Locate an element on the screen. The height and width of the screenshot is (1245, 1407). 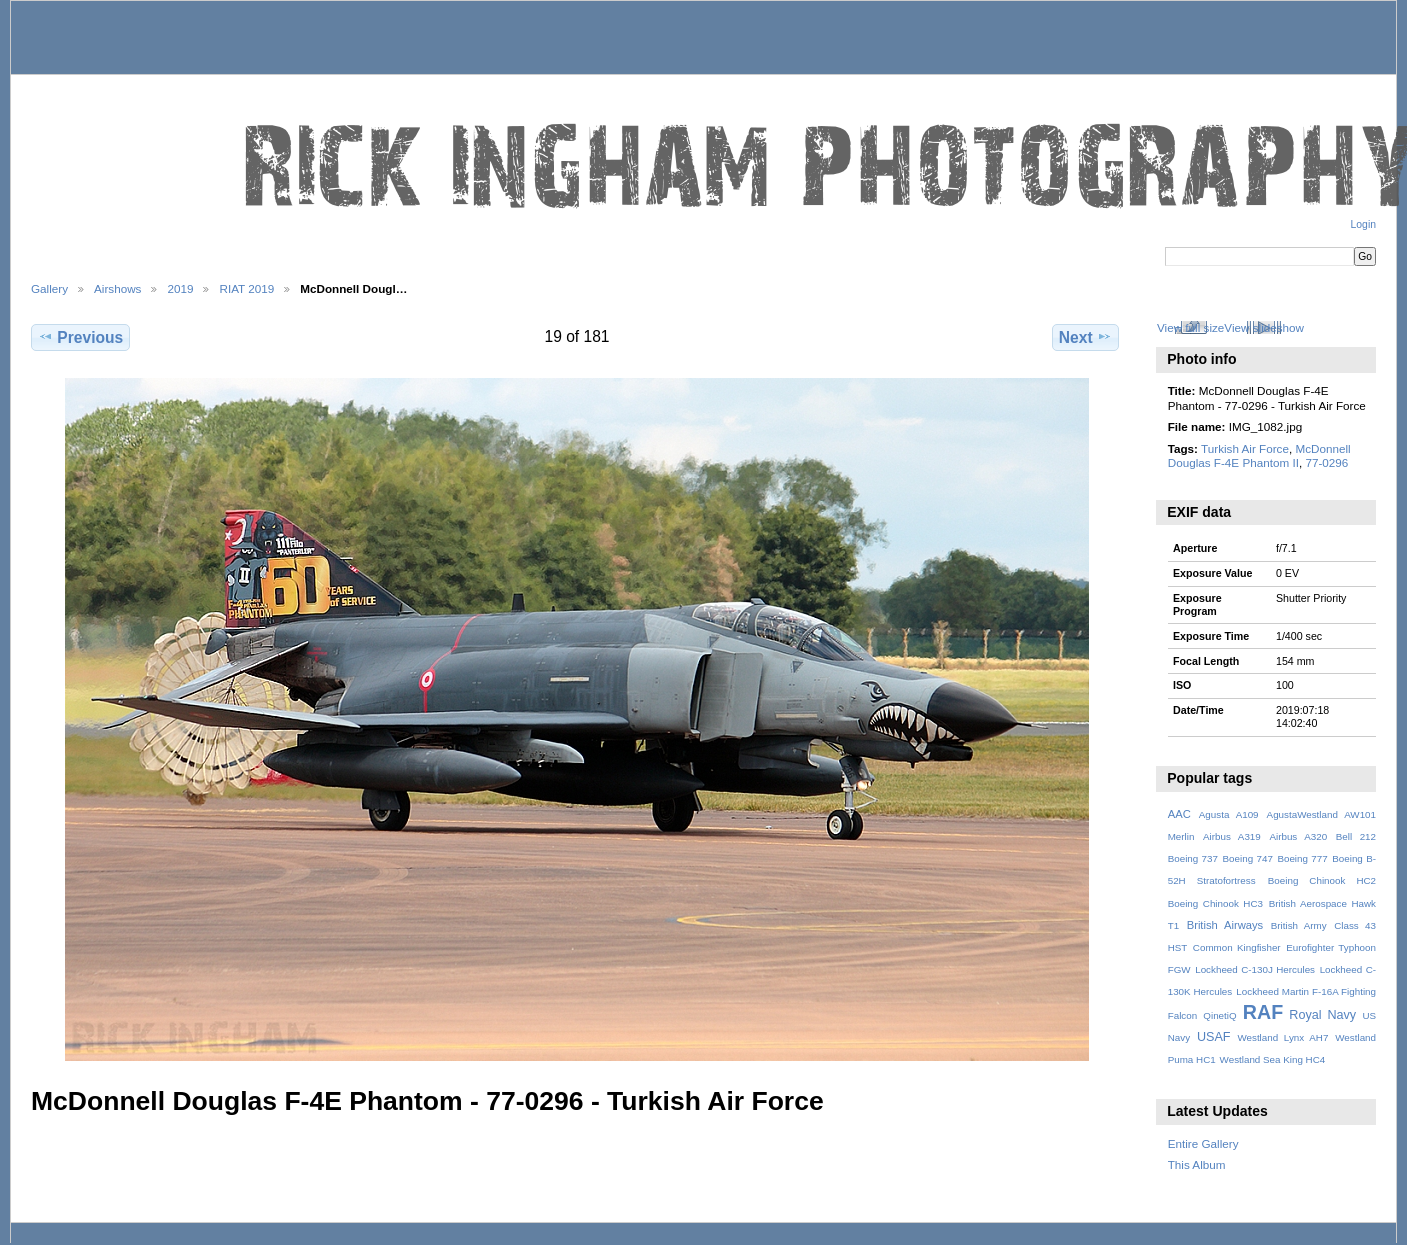
Gallery is located at coordinates (49, 288).